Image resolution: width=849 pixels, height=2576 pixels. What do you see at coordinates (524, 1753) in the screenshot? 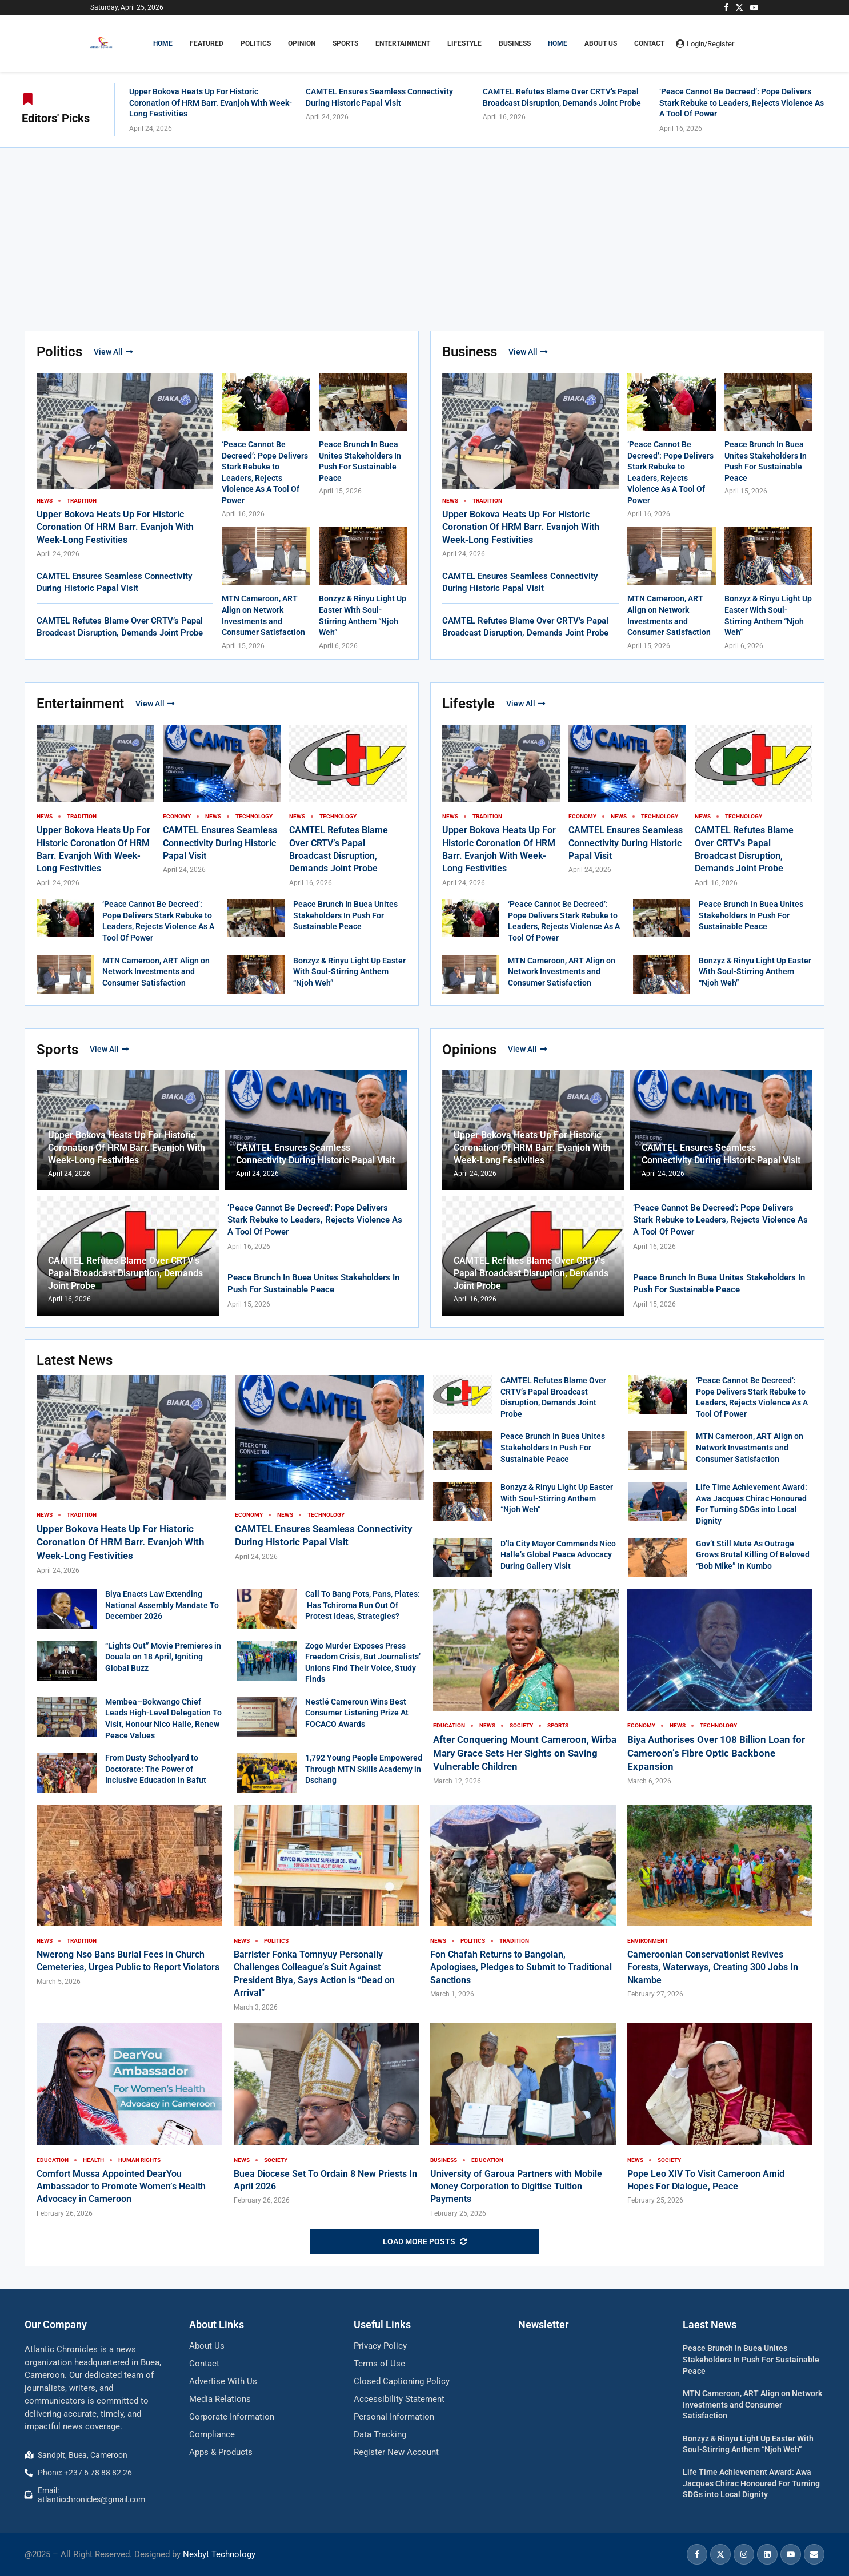
I see `After Conquering Mount Cameroon, Wirba Mary Grace Sets Her Sights on Saving Vulnerable Children` at bounding box center [524, 1753].